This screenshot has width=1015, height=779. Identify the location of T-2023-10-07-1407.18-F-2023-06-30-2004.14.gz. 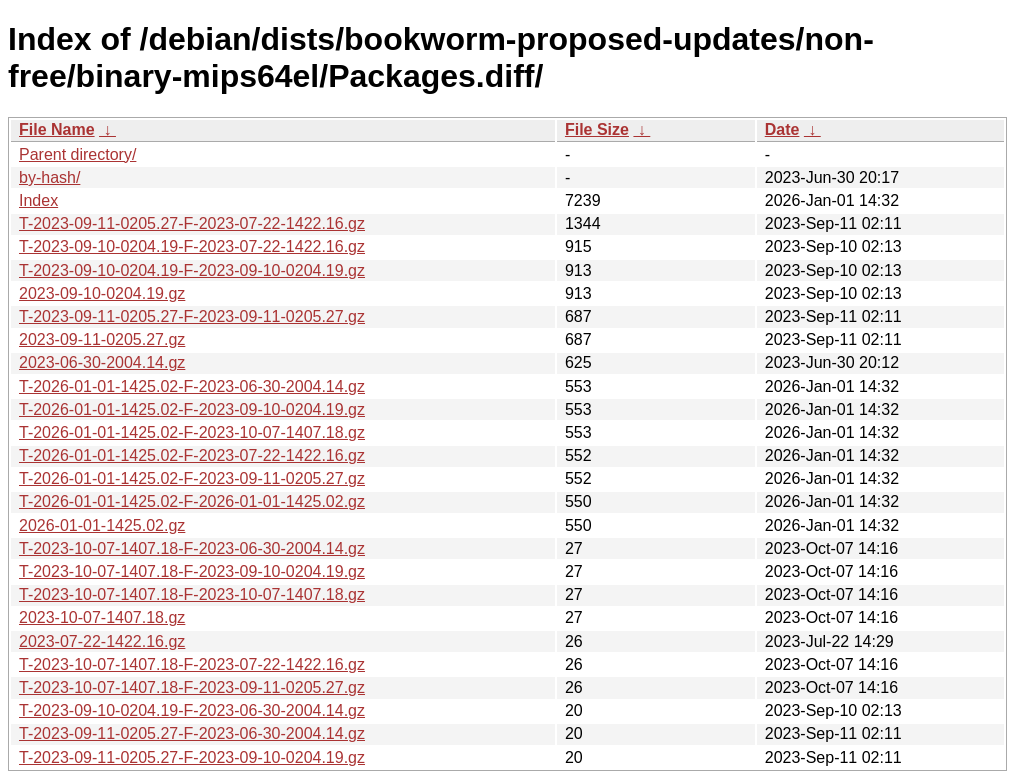
(192, 548).